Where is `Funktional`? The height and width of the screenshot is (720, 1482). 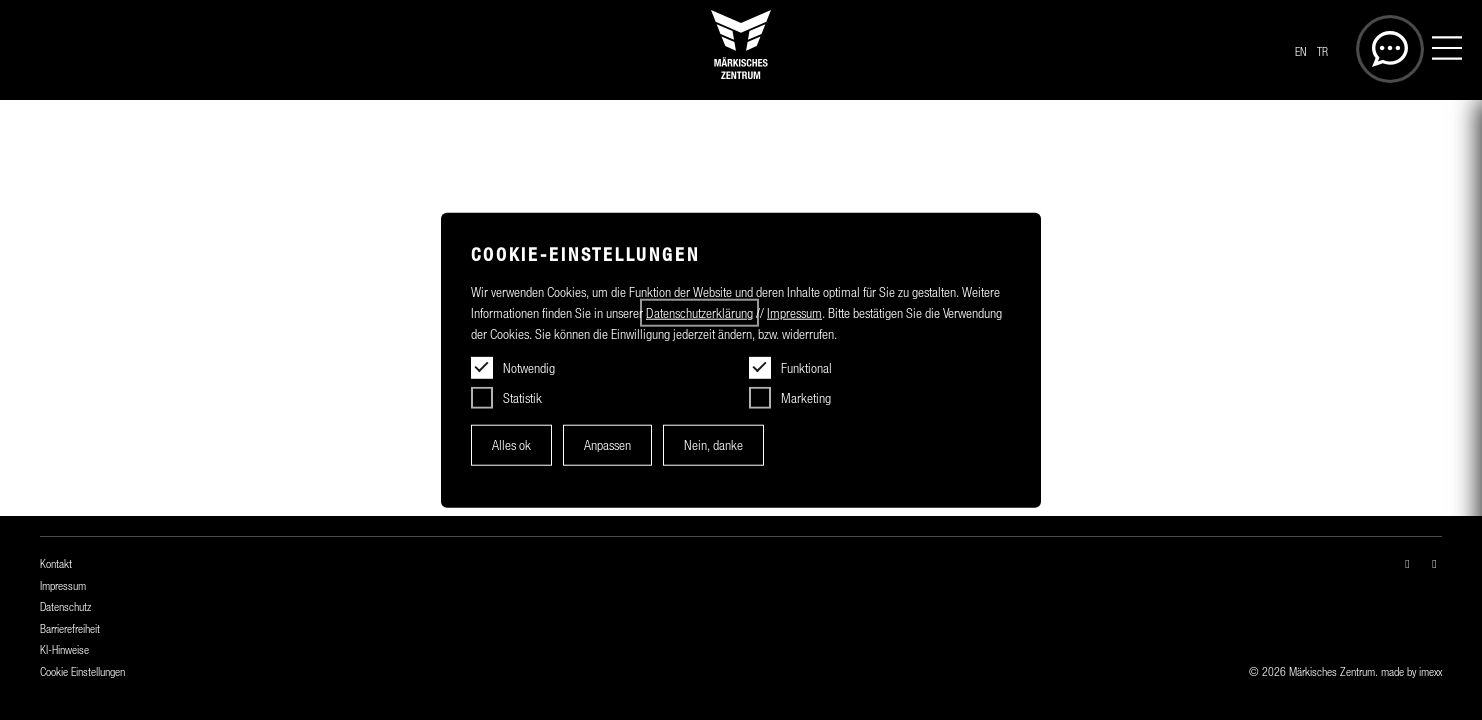
Funktional is located at coordinates (806, 368).